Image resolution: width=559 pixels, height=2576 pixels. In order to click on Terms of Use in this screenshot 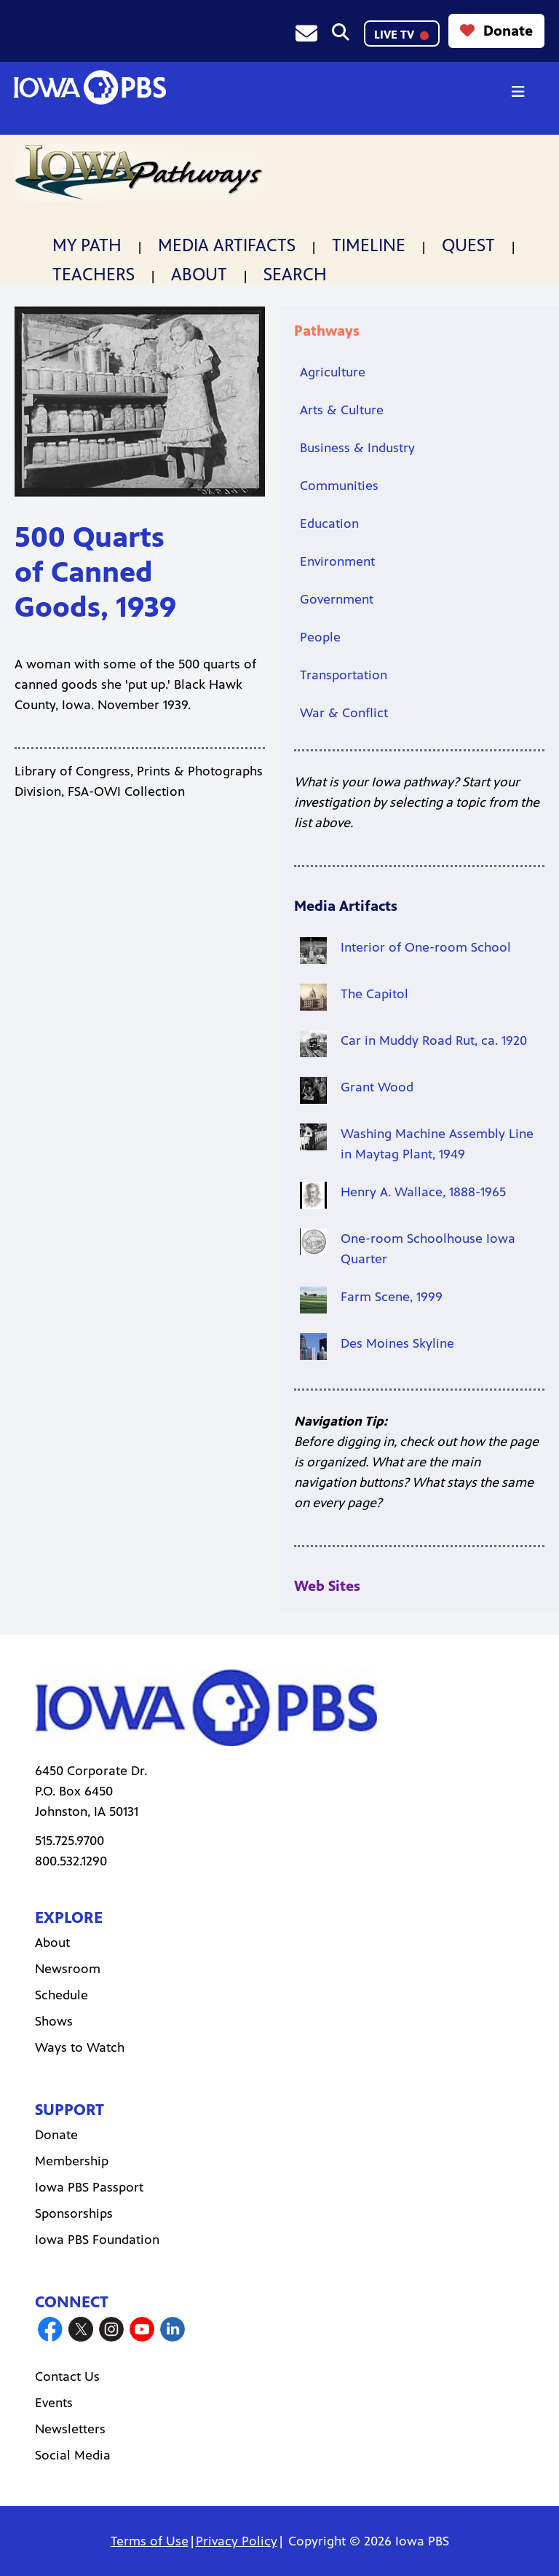, I will do `click(150, 2541)`.